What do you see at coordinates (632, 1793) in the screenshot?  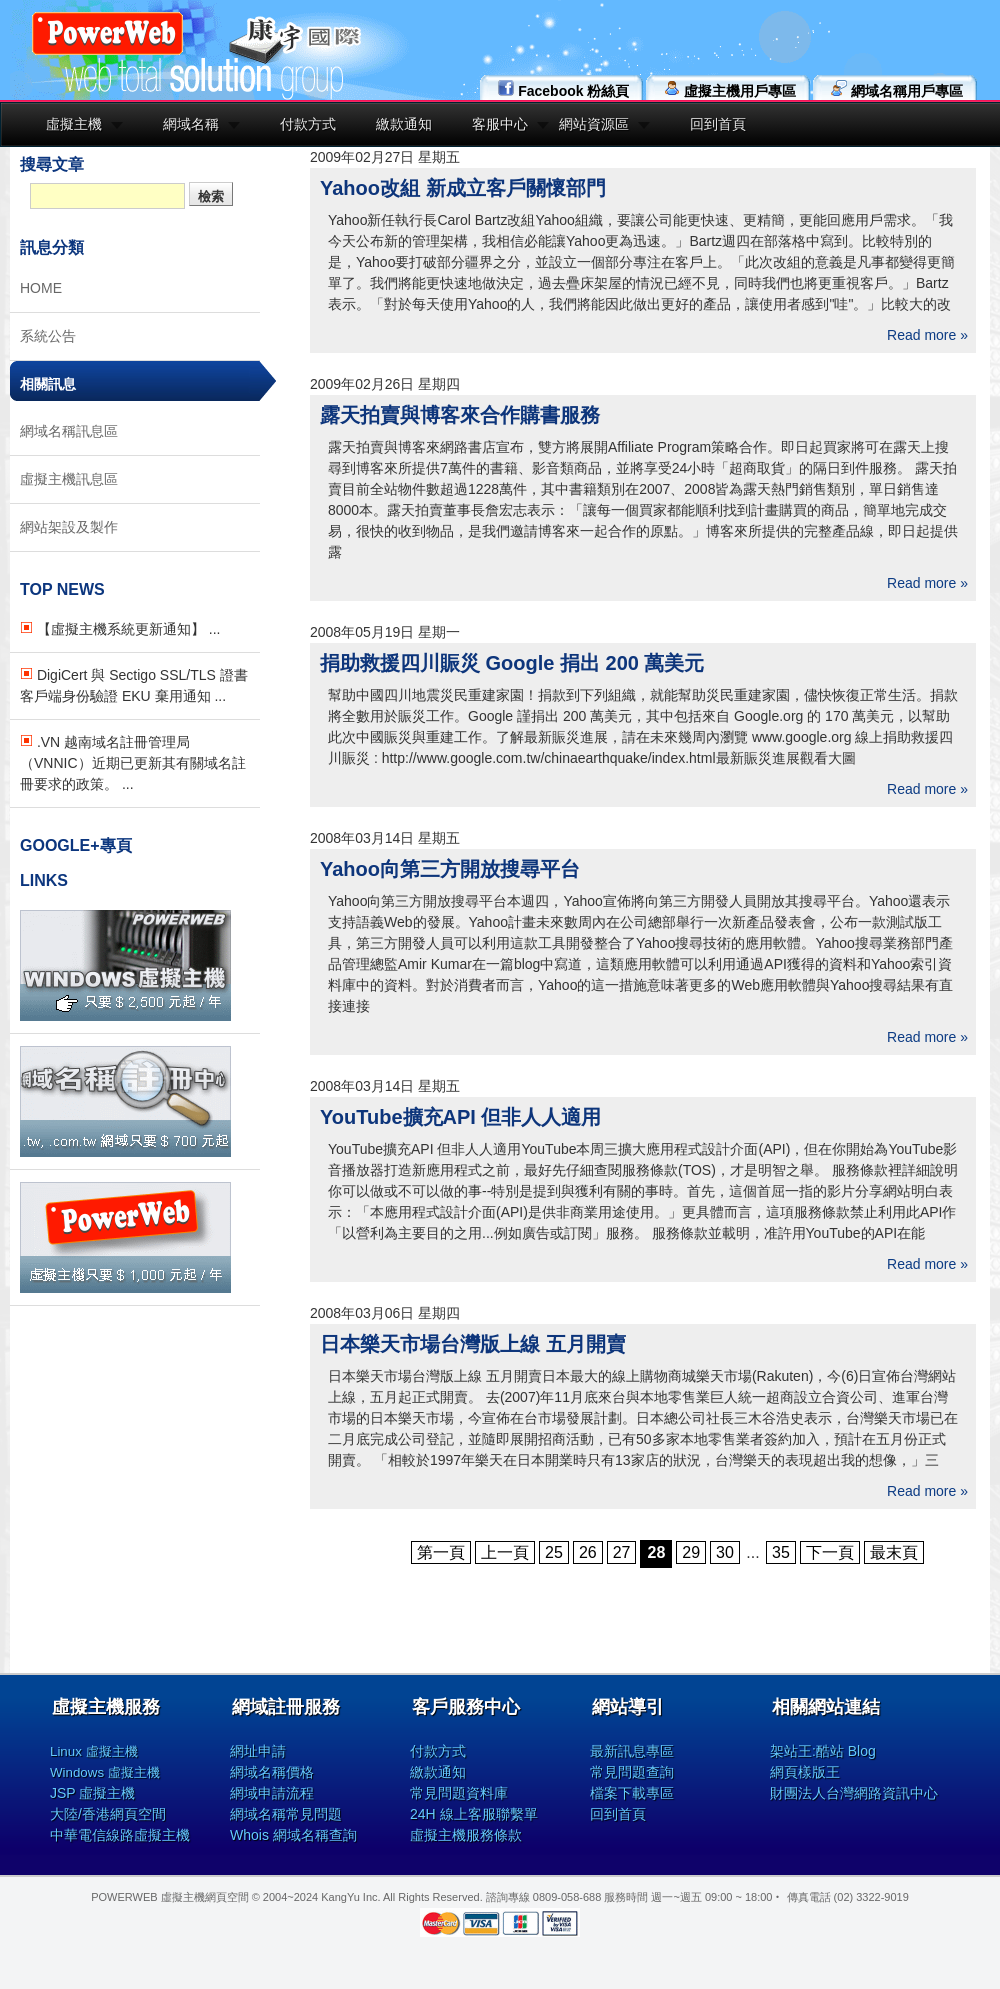 I see `檔案下載專區` at bounding box center [632, 1793].